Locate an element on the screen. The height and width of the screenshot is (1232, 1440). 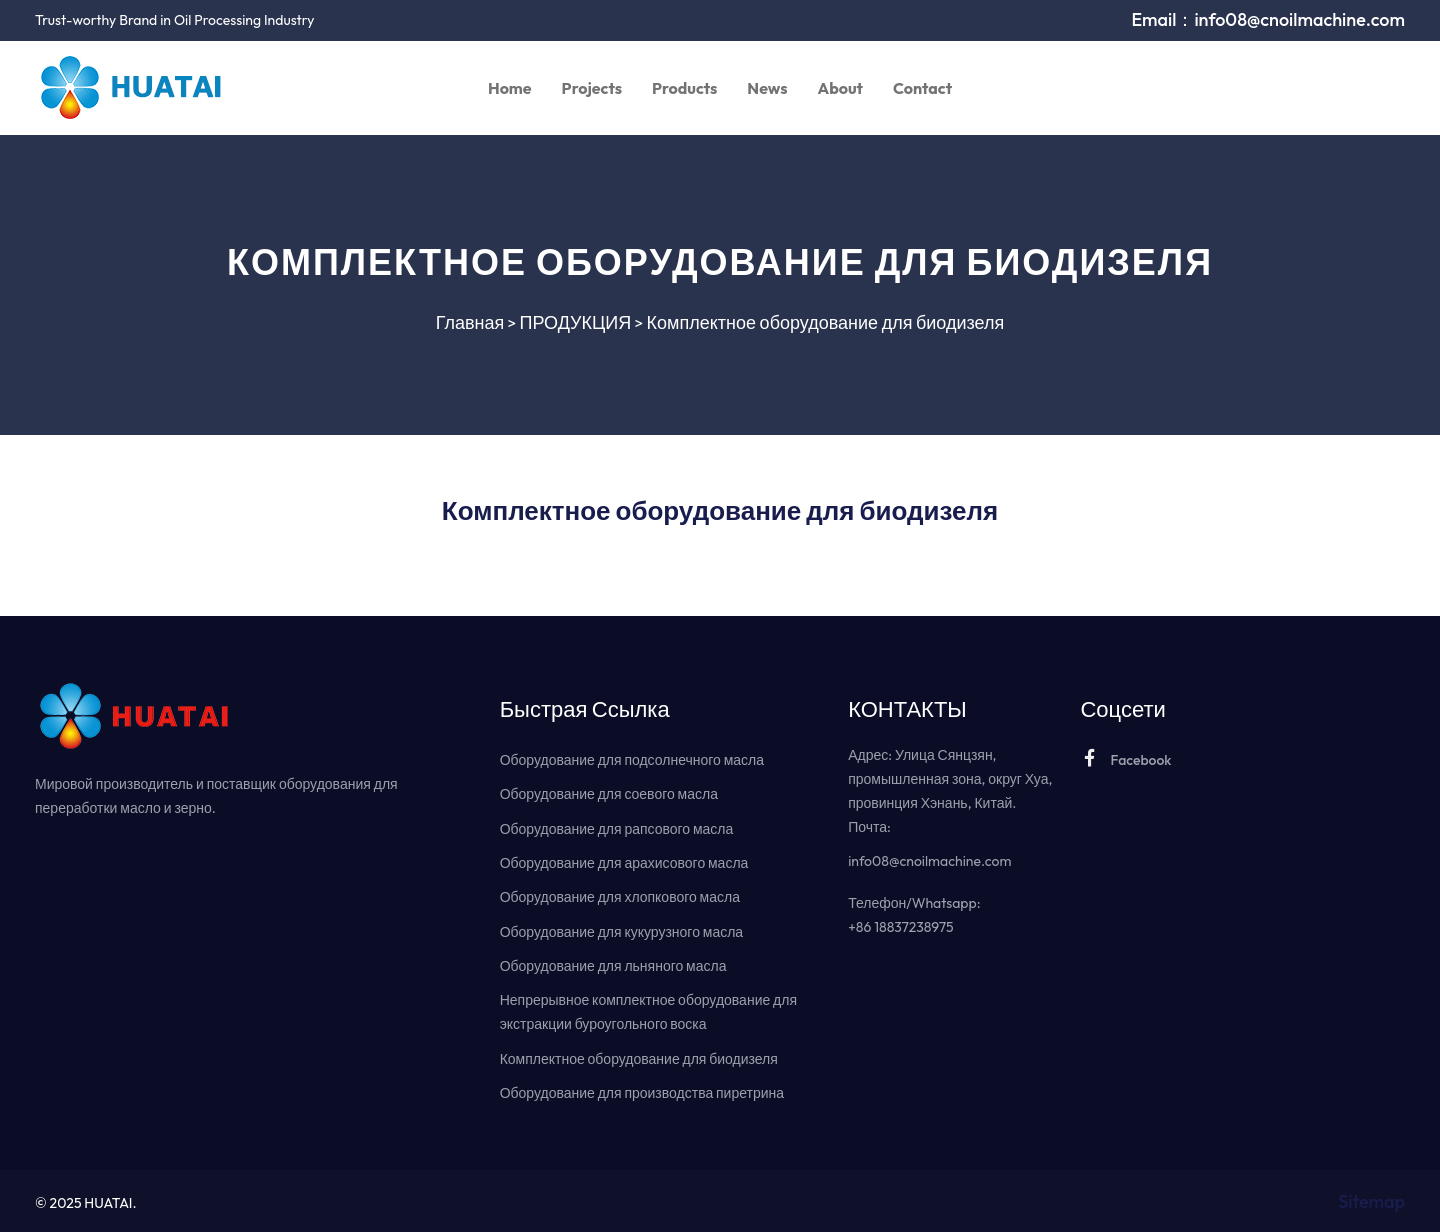
Комплектное оборудование для биодизеля is located at coordinates (826, 322).